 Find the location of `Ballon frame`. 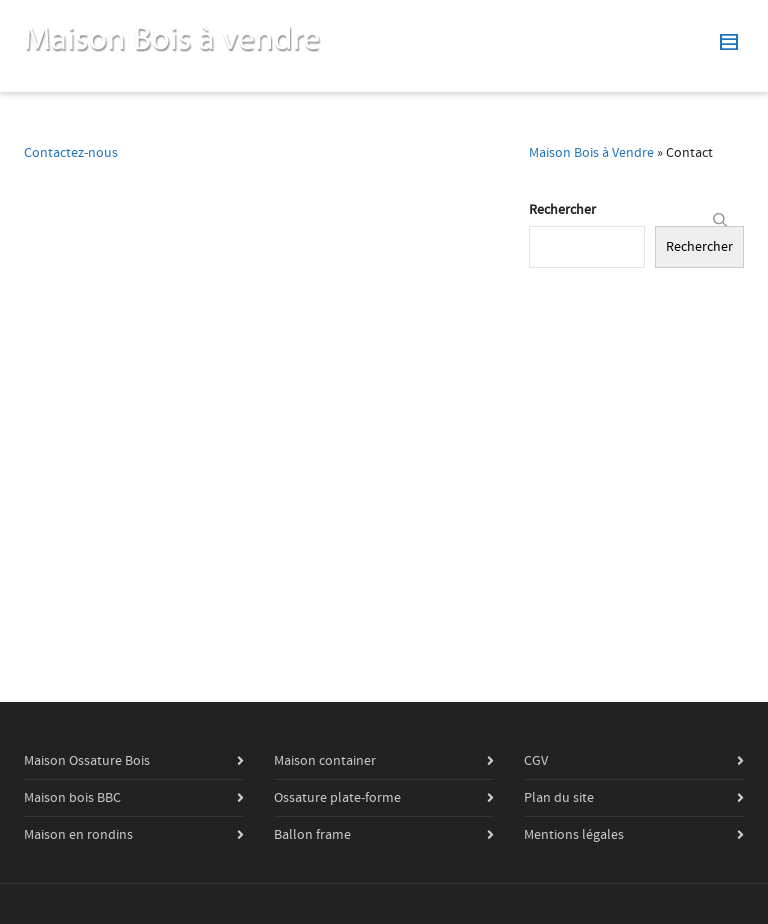

Ballon frame is located at coordinates (312, 835).